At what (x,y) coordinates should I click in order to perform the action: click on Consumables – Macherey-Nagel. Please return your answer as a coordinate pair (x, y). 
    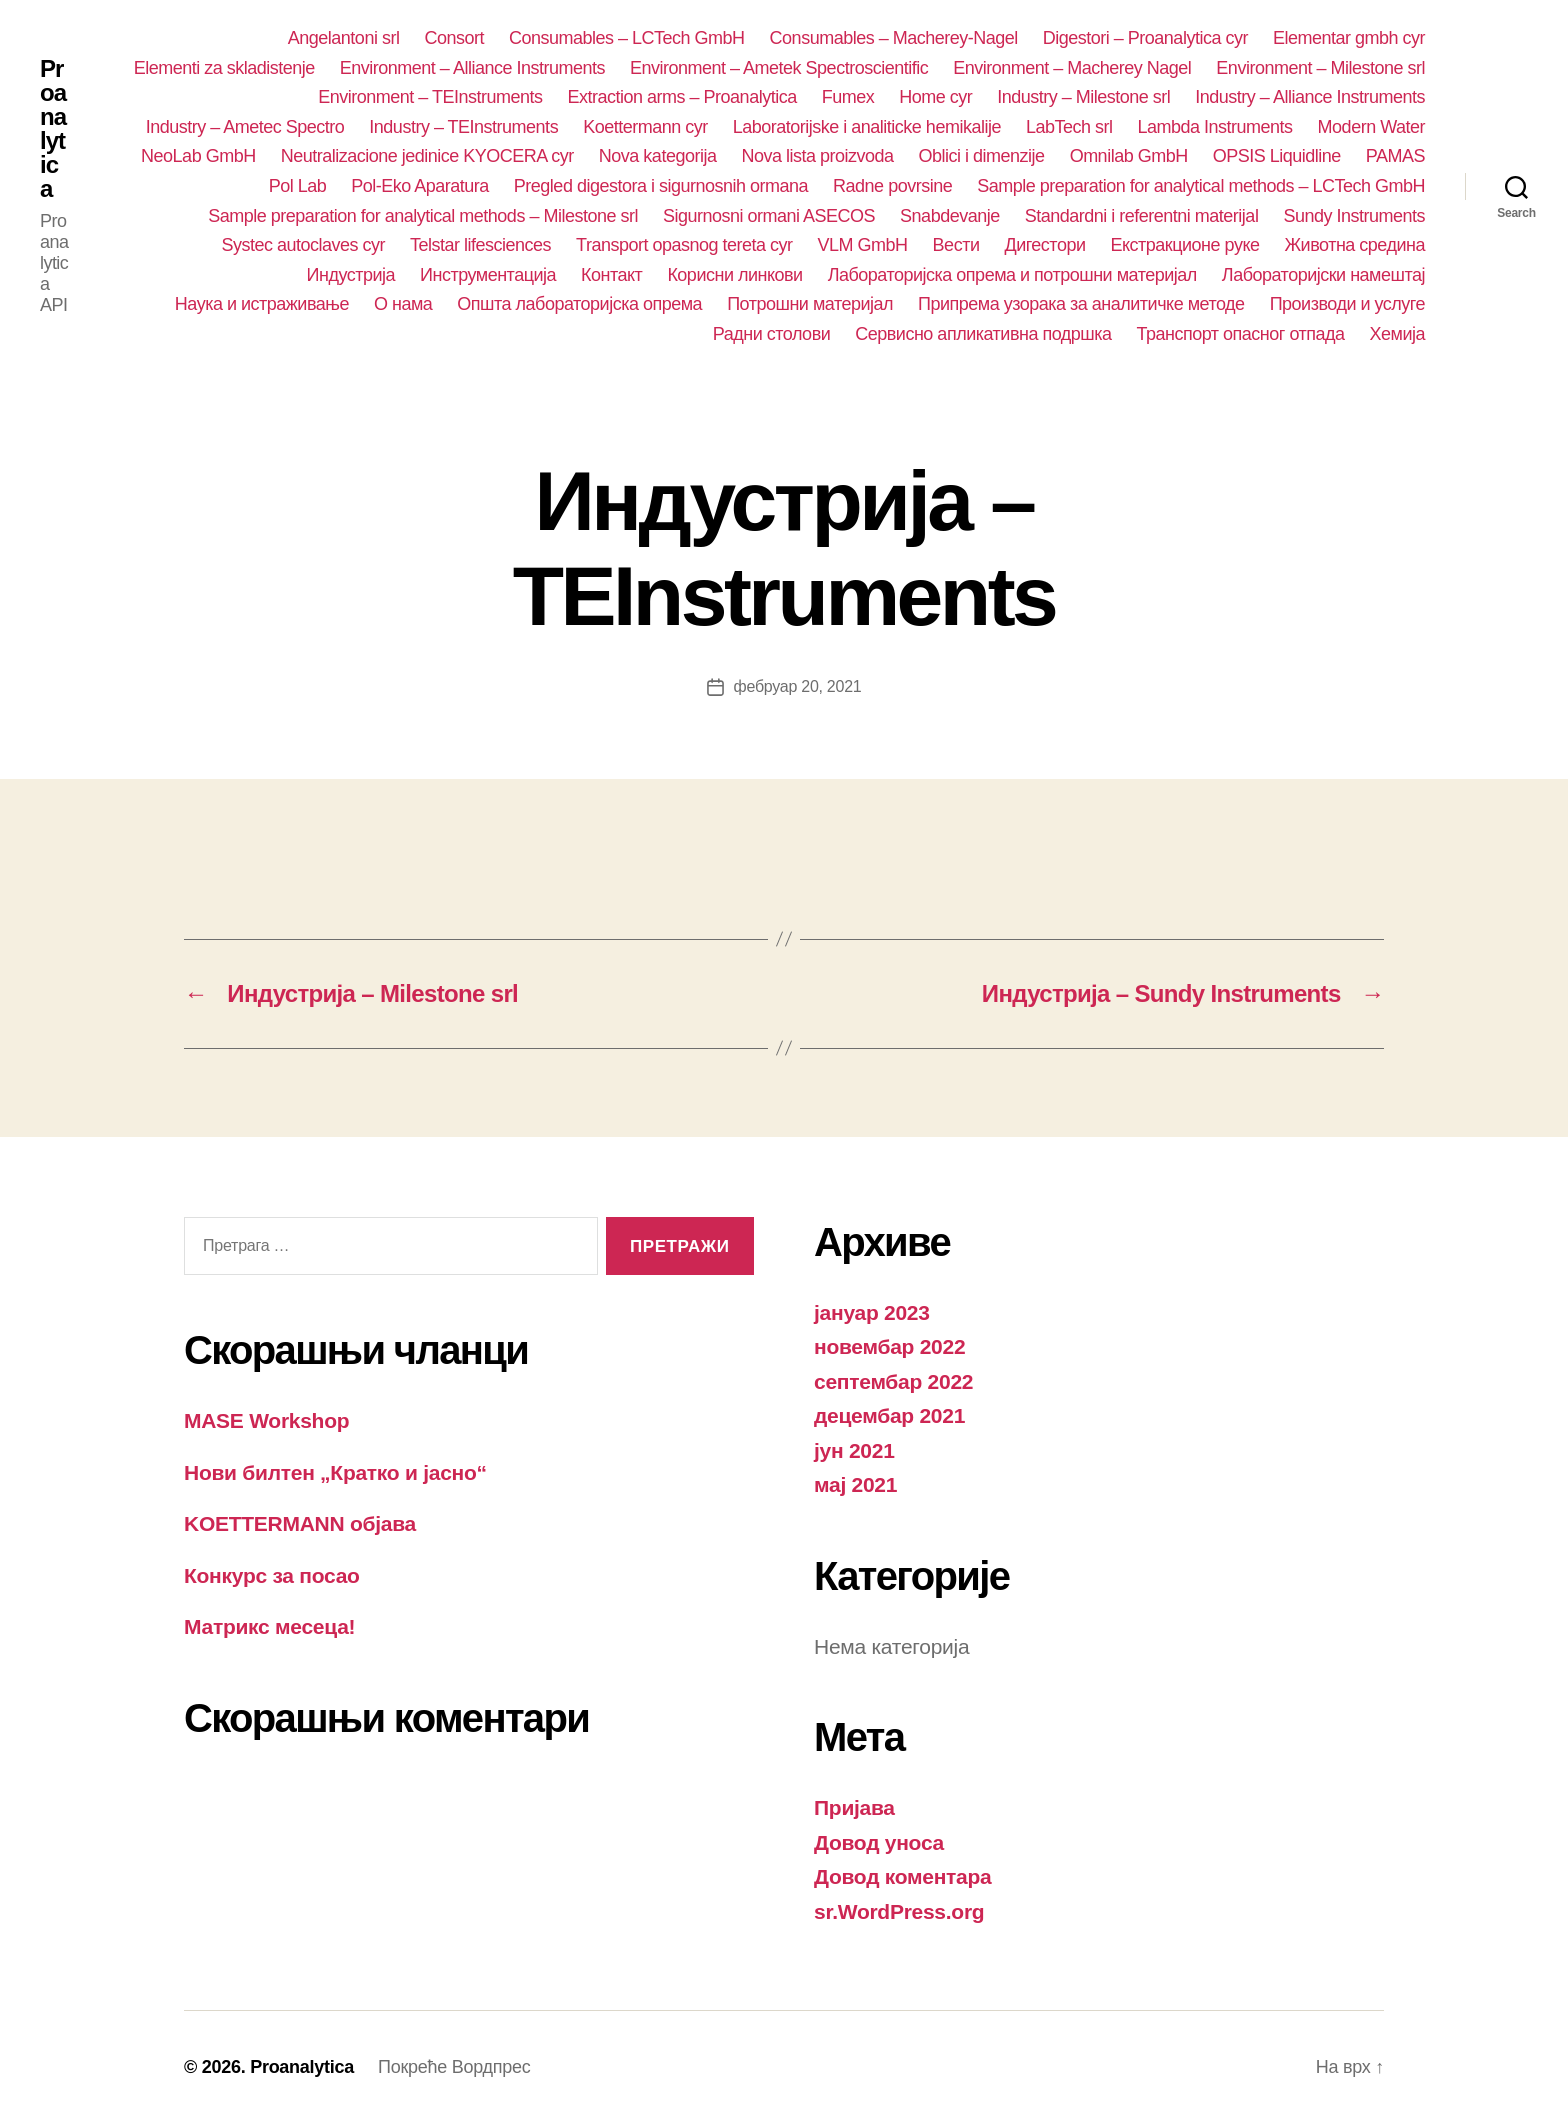
    Looking at the image, I should click on (894, 38).